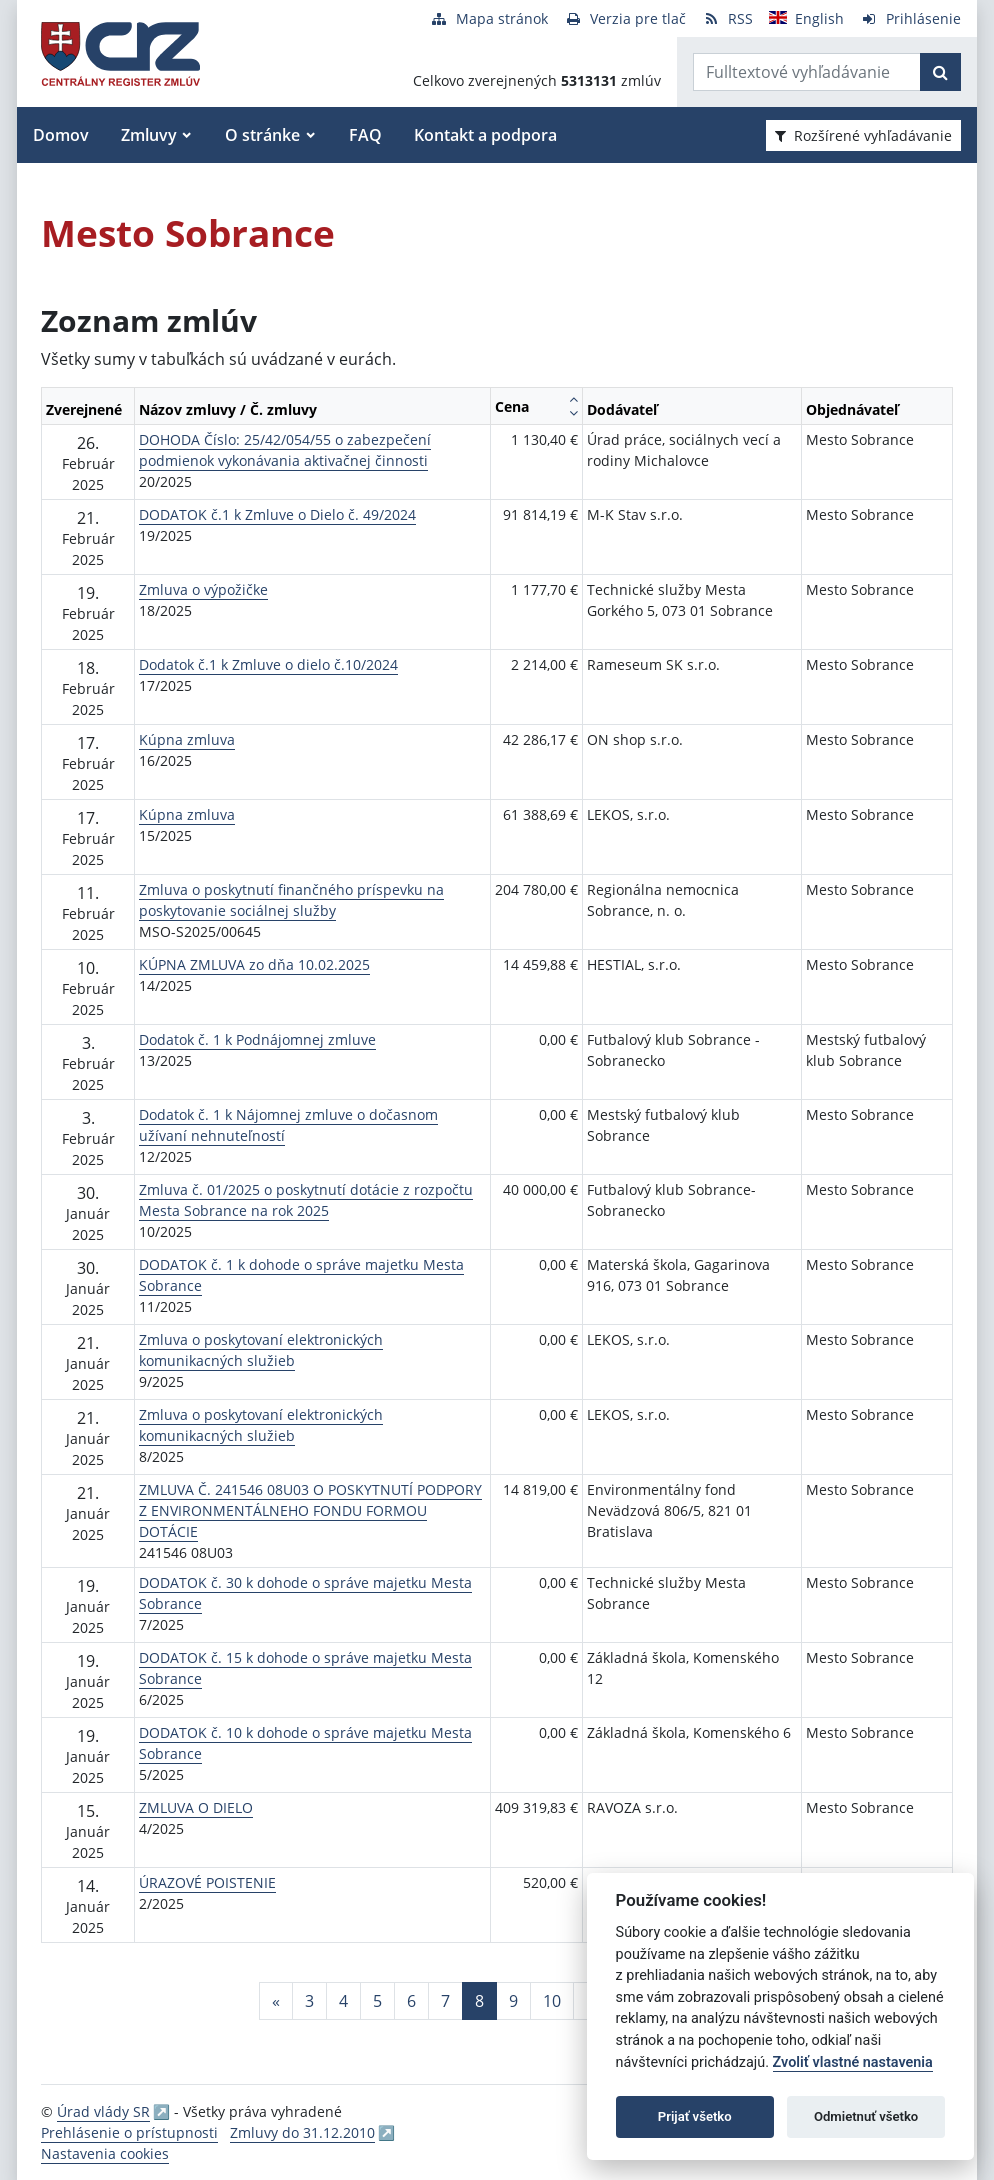 This screenshot has height=2180, width=994. Describe the element at coordinates (552, 2001) in the screenshot. I see `10 [Stránka 10]` at that location.